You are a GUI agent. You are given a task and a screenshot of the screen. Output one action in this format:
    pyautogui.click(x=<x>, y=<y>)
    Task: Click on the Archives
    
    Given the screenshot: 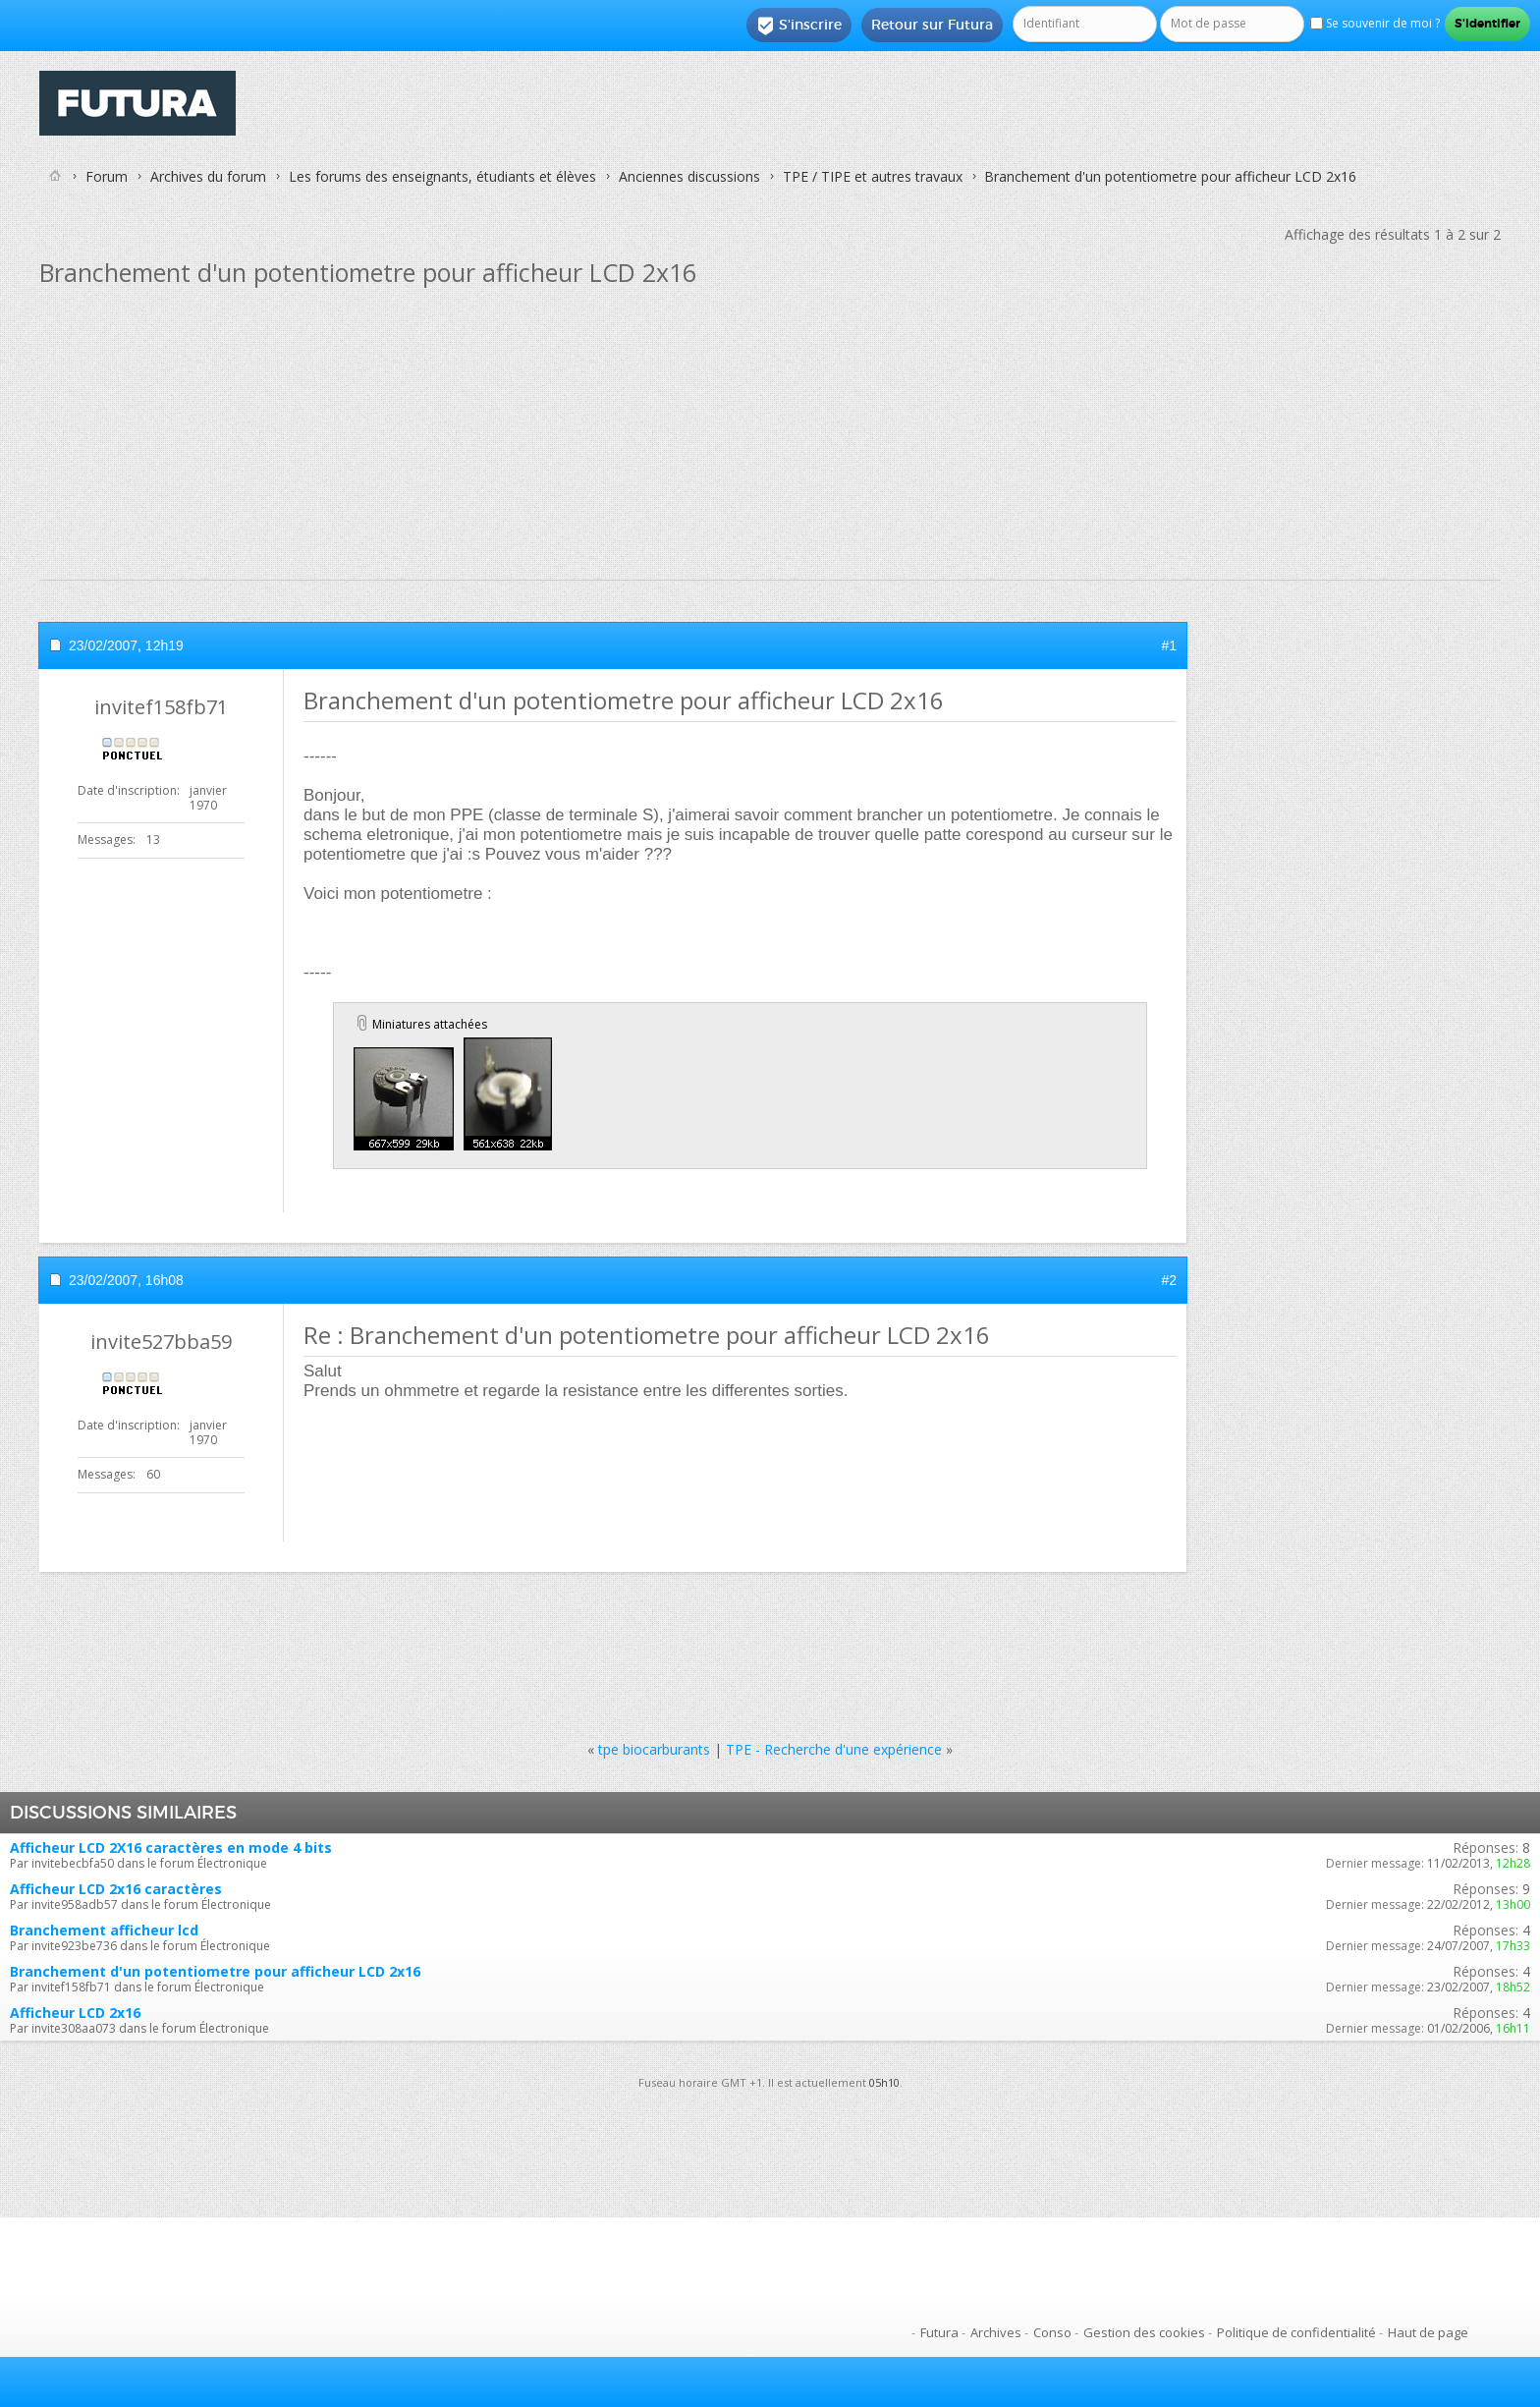 What is the action you would take?
    pyautogui.click(x=995, y=2332)
    